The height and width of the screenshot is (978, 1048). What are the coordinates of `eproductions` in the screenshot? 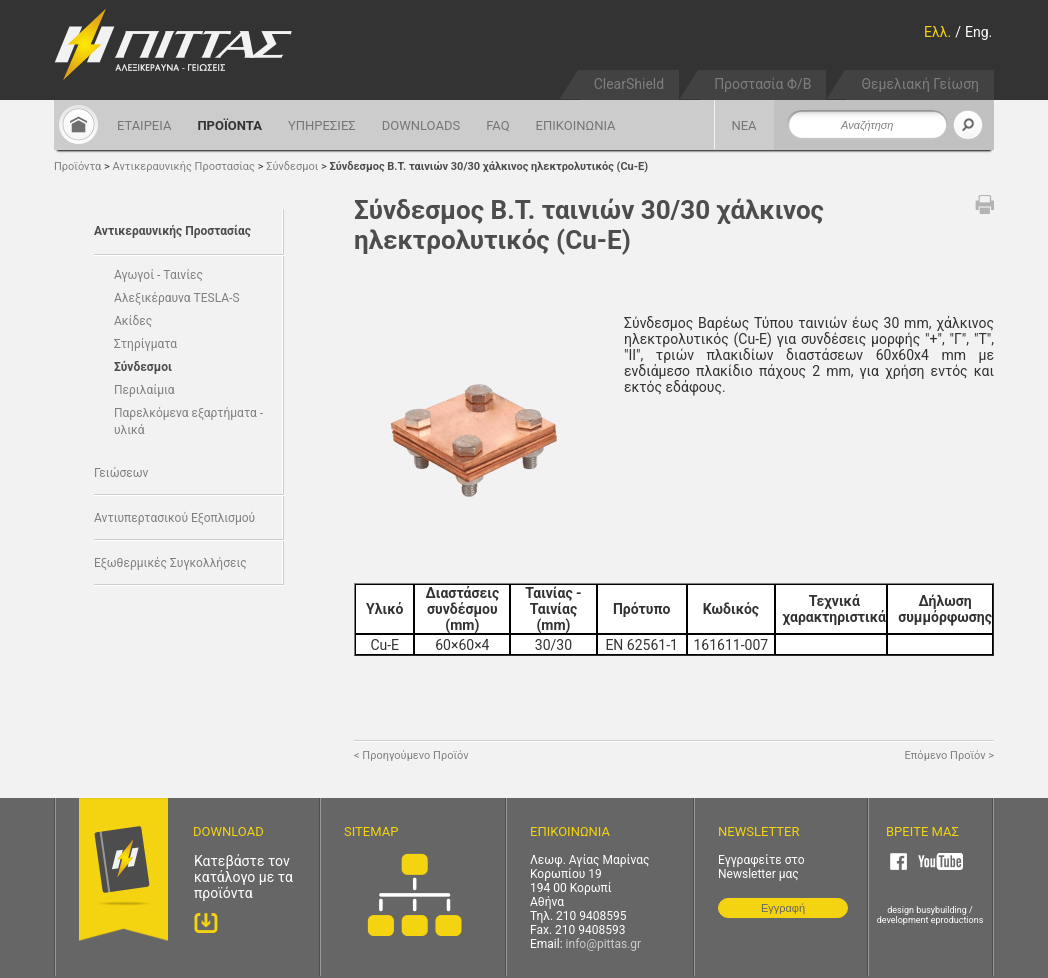 It's located at (957, 920).